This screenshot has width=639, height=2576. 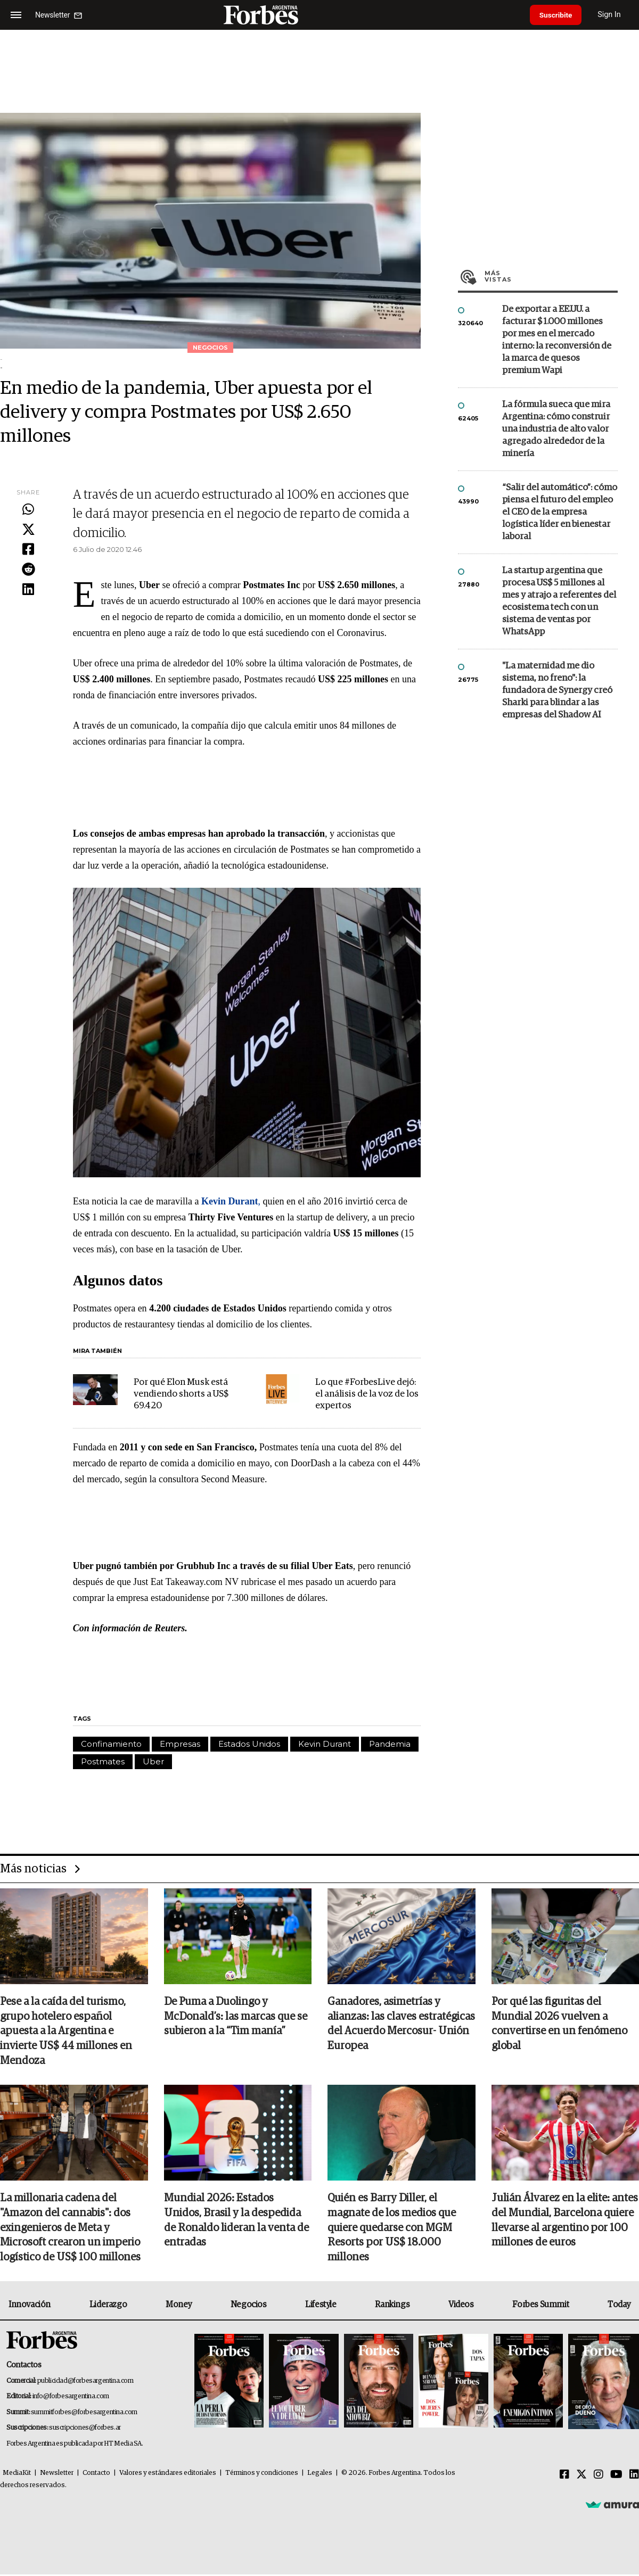 I want to click on Pandemia, so click(x=390, y=1744).